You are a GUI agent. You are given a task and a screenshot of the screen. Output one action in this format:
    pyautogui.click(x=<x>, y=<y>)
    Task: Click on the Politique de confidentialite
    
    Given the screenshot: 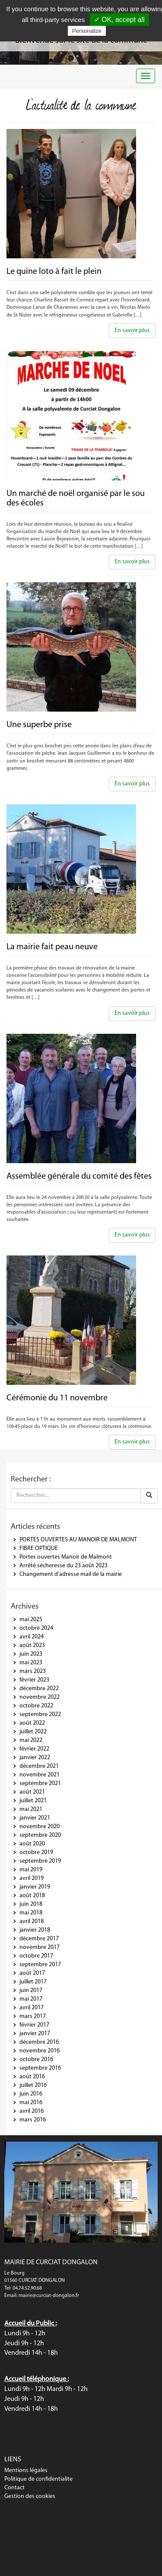 What is the action you would take?
    pyautogui.click(x=38, y=2479)
    